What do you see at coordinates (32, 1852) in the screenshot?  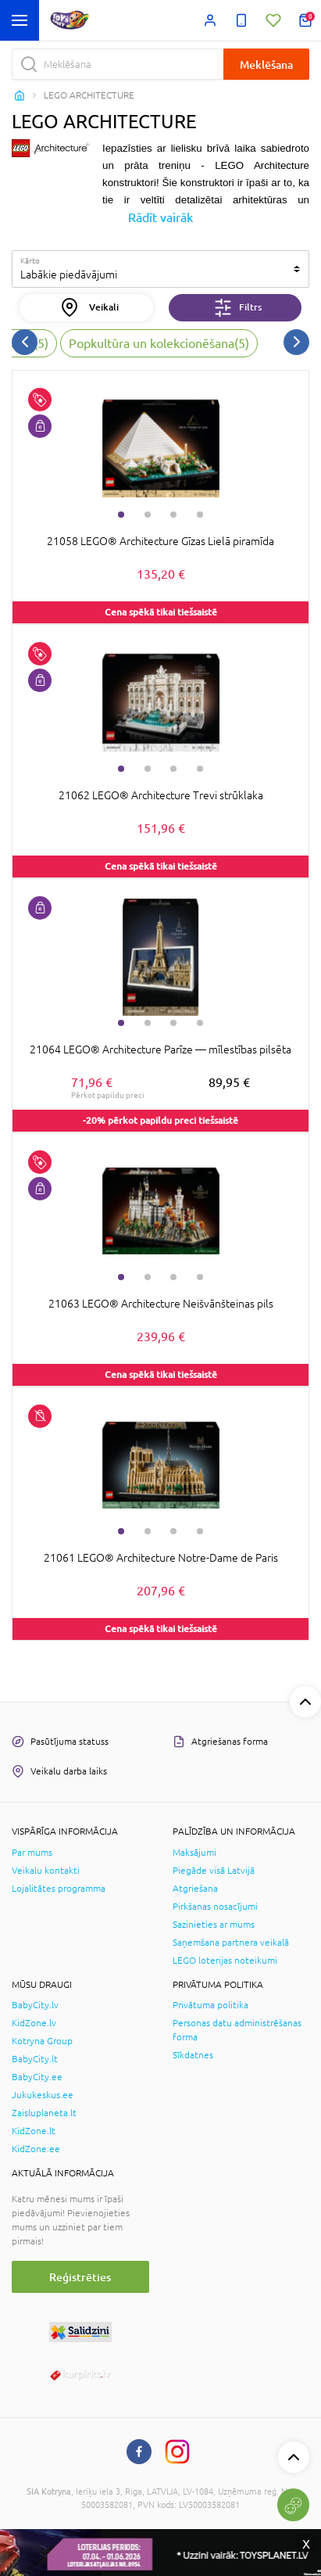 I see `Par mums` at bounding box center [32, 1852].